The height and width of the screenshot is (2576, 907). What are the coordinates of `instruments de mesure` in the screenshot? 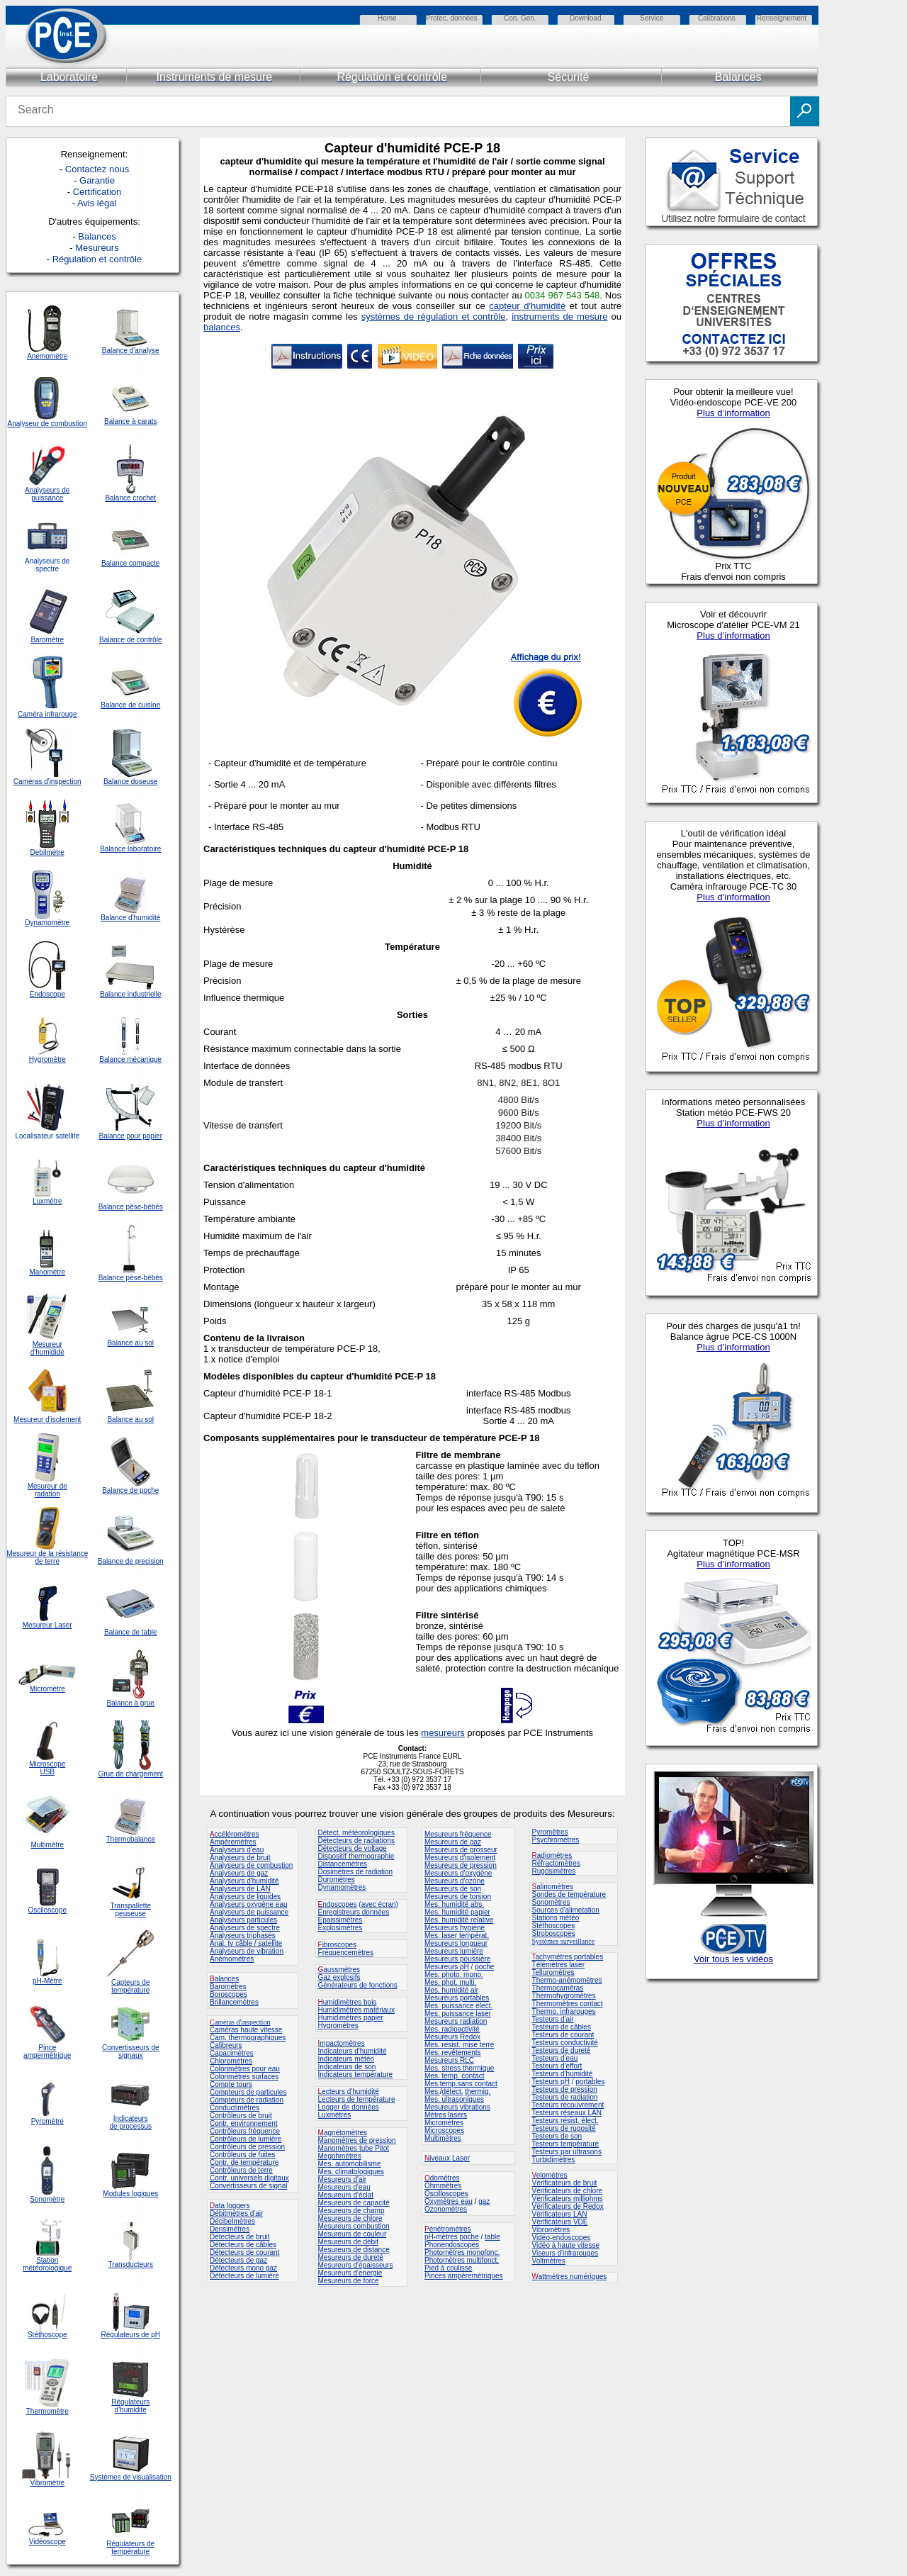 It's located at (559, 316).